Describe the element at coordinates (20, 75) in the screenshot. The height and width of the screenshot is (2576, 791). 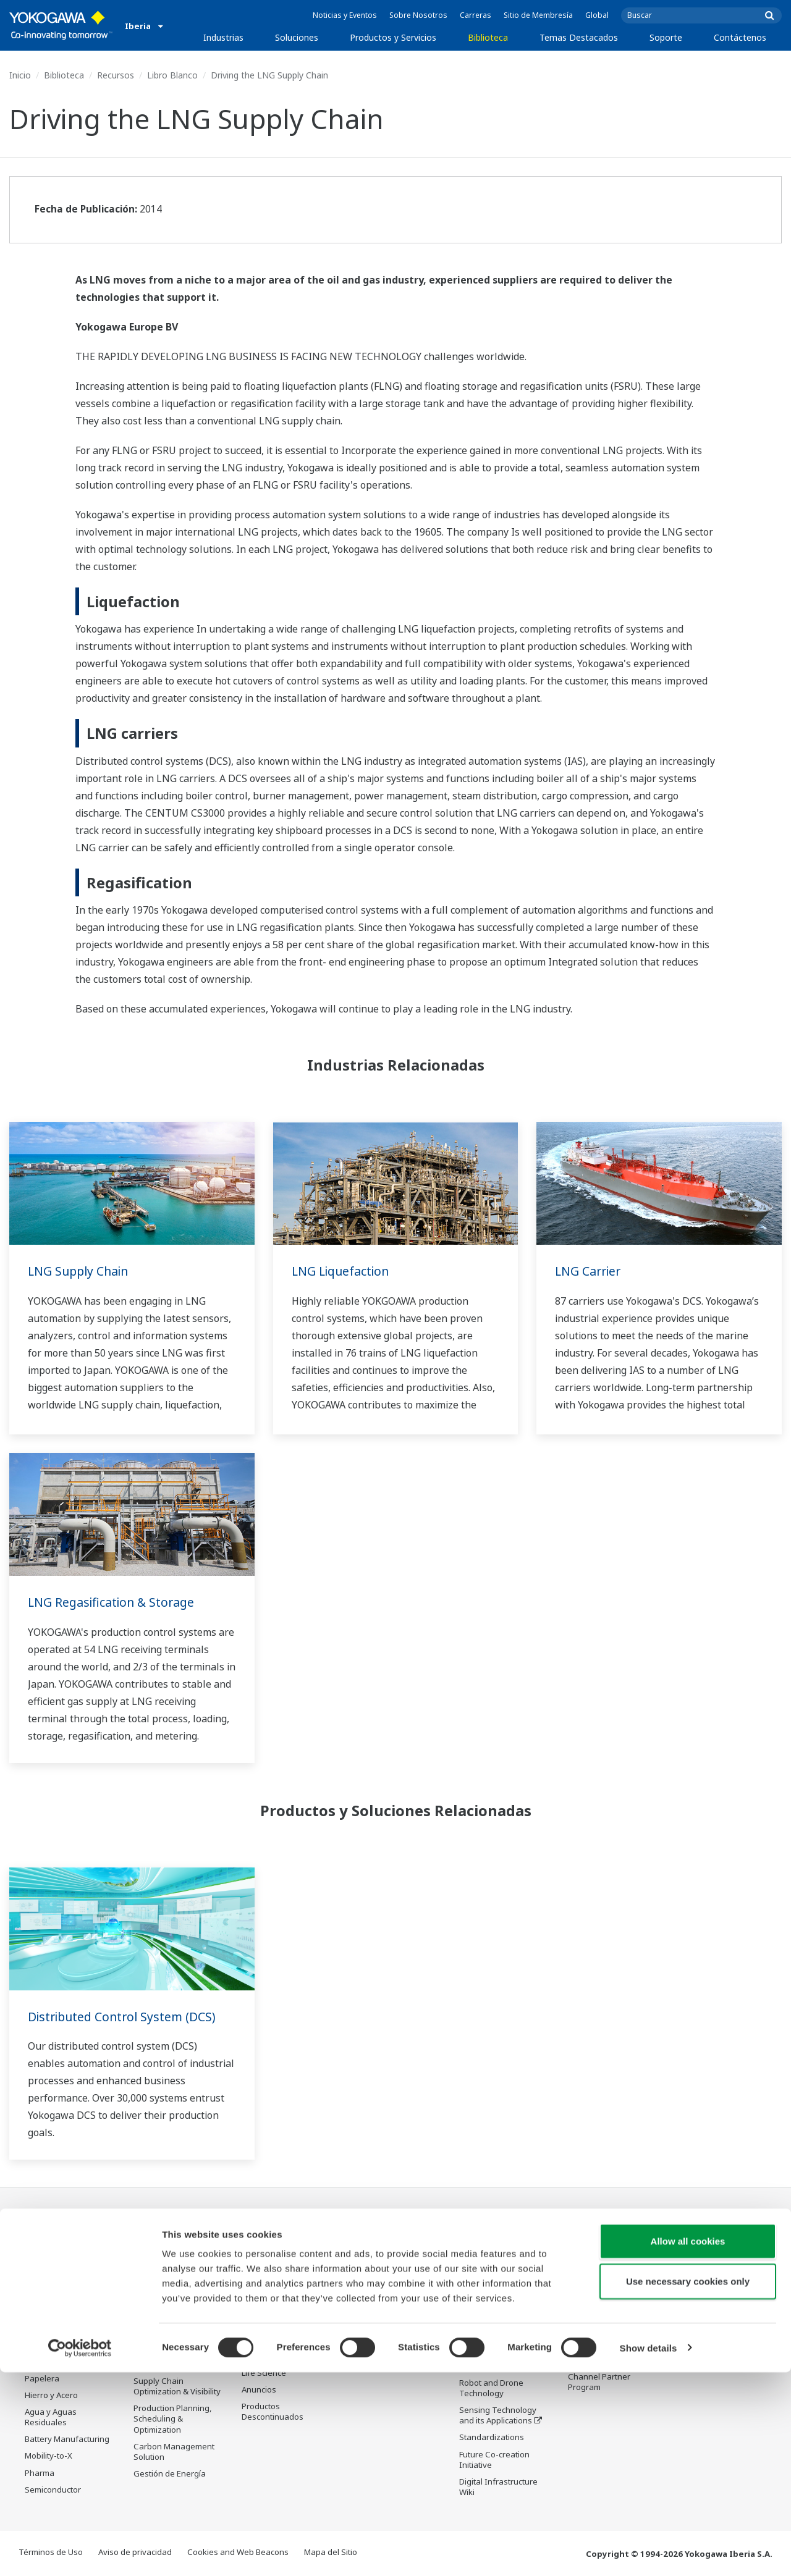
I see `Inicio` at that location.